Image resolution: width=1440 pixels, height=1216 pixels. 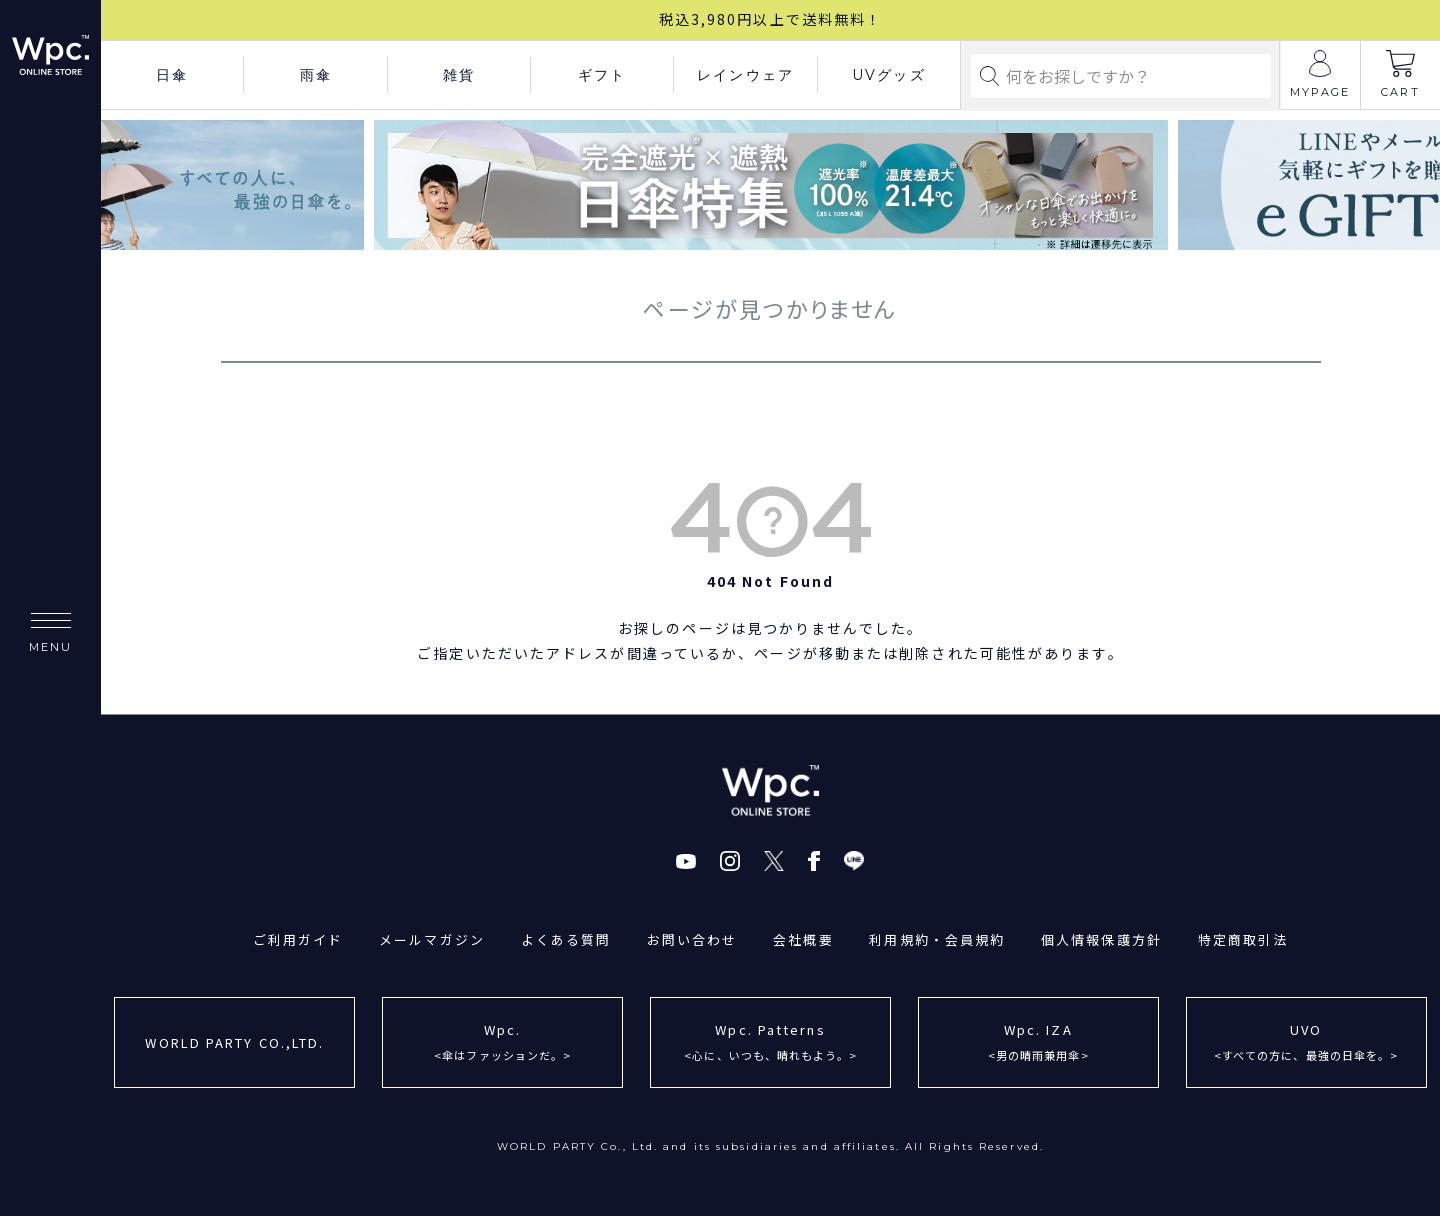 What do you see at coordinates (565, 939) in the screenshot?
I see `よくある質問` at bounding box center [565, 939].